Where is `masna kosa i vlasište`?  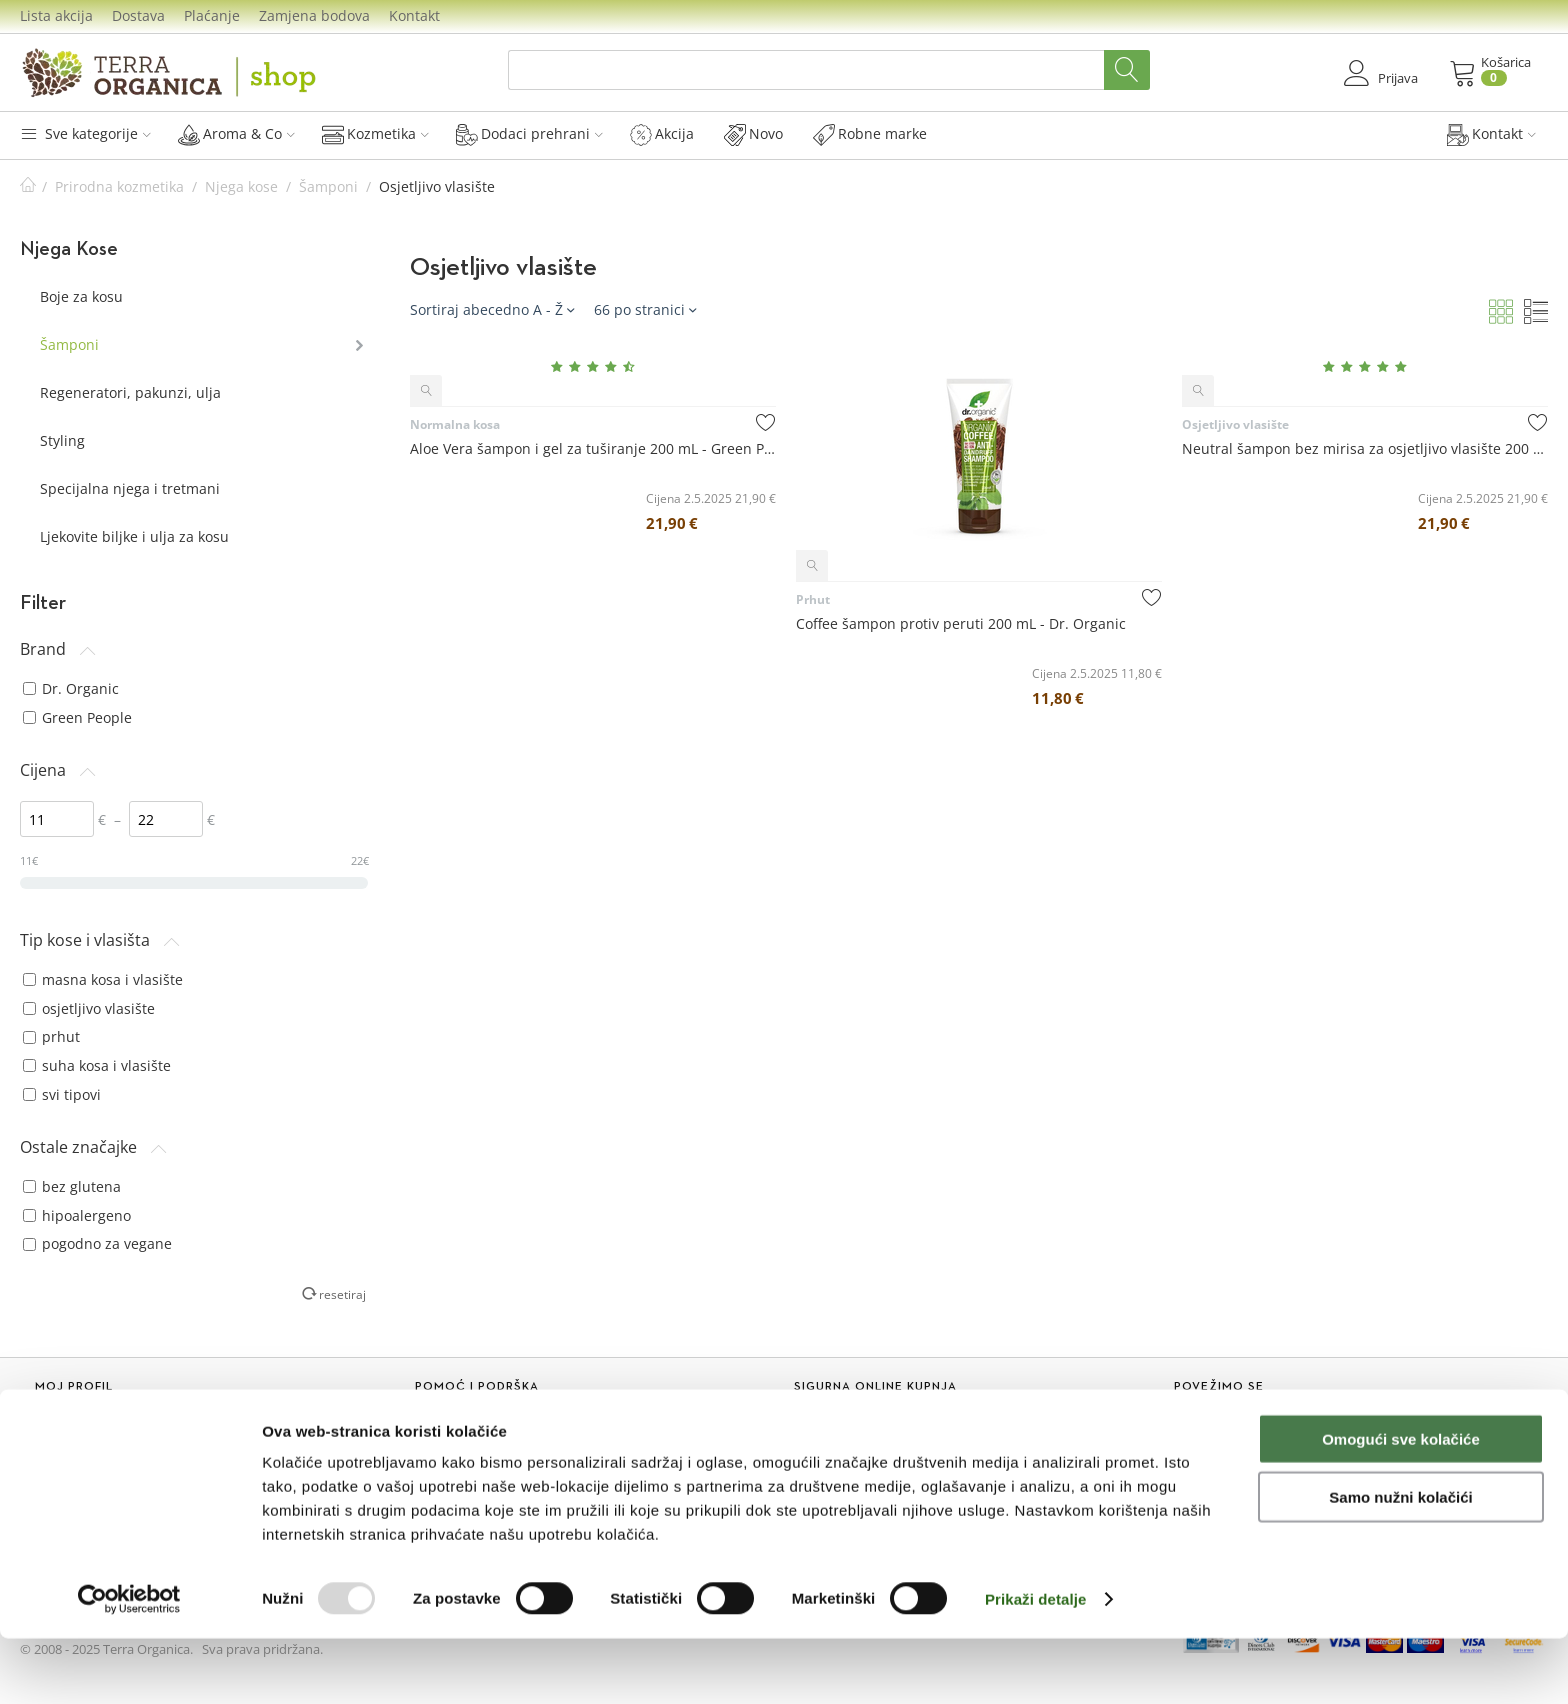 masna kosa i vlasište is located at coordinates (103, 979).